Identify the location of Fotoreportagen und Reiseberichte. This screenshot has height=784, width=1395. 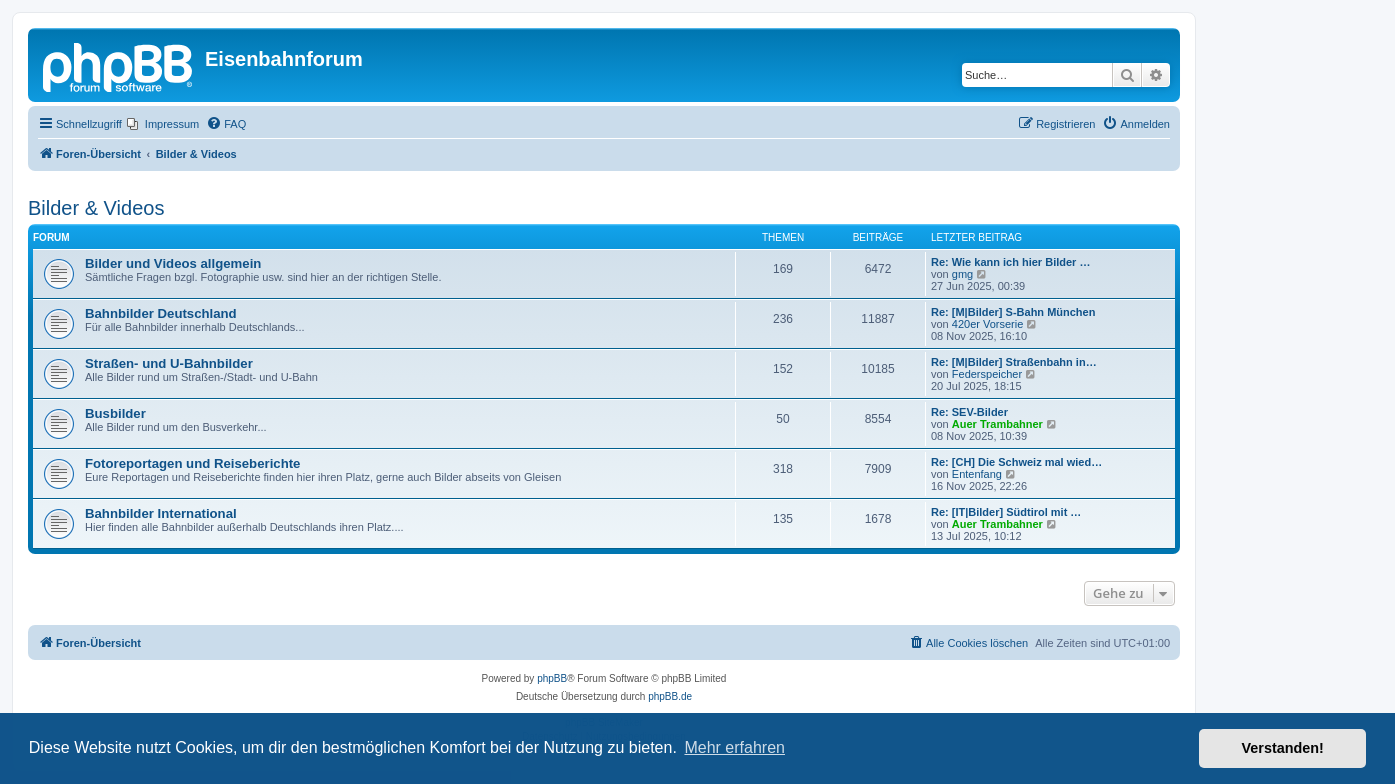
(192, 463).